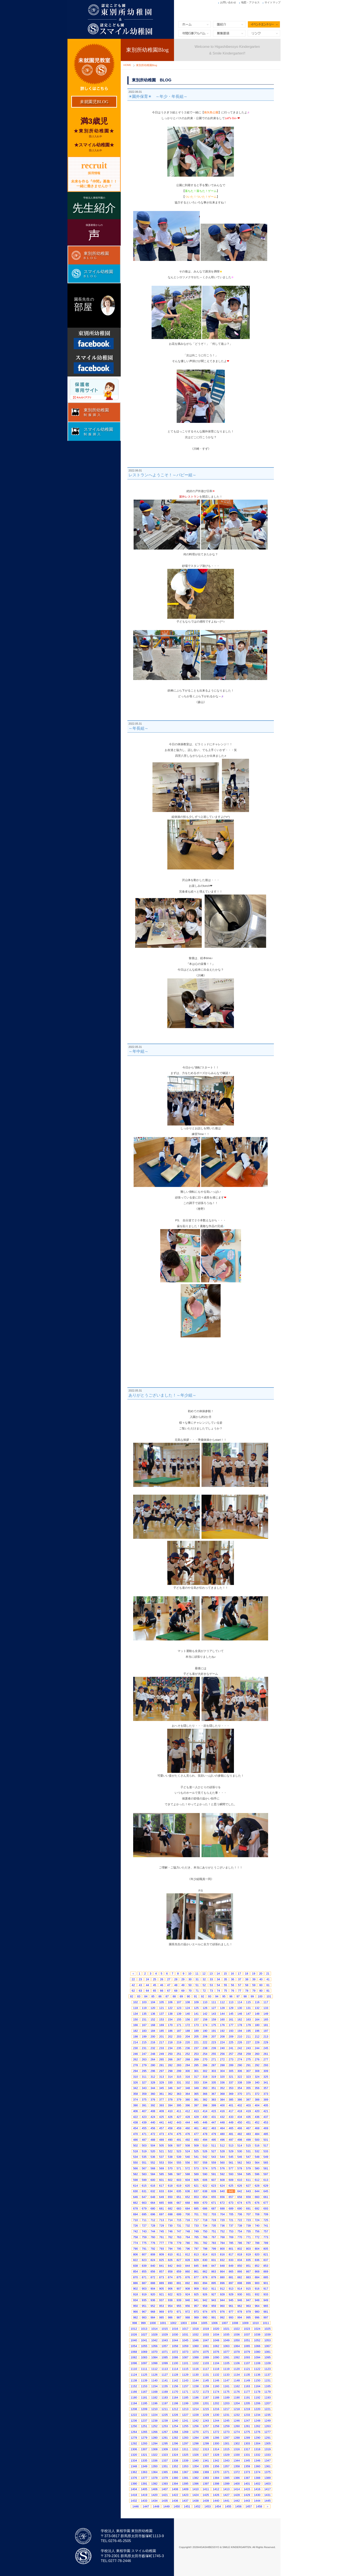  What do you see at coordinates (231, 2128) in the screenshot?
I see `465` at bounding box center [231, 2128].